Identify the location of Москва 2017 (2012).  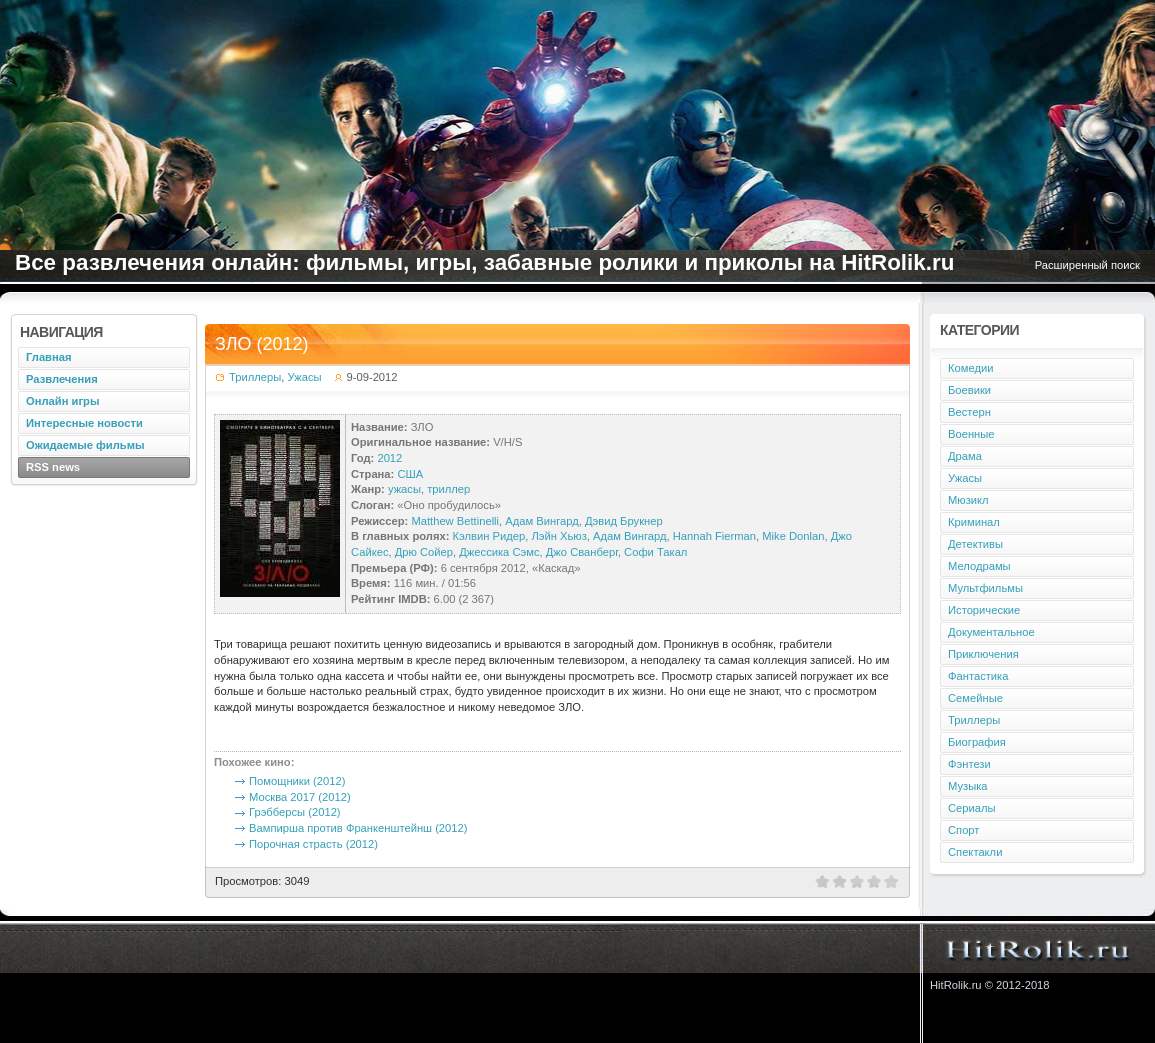
(300, 797).